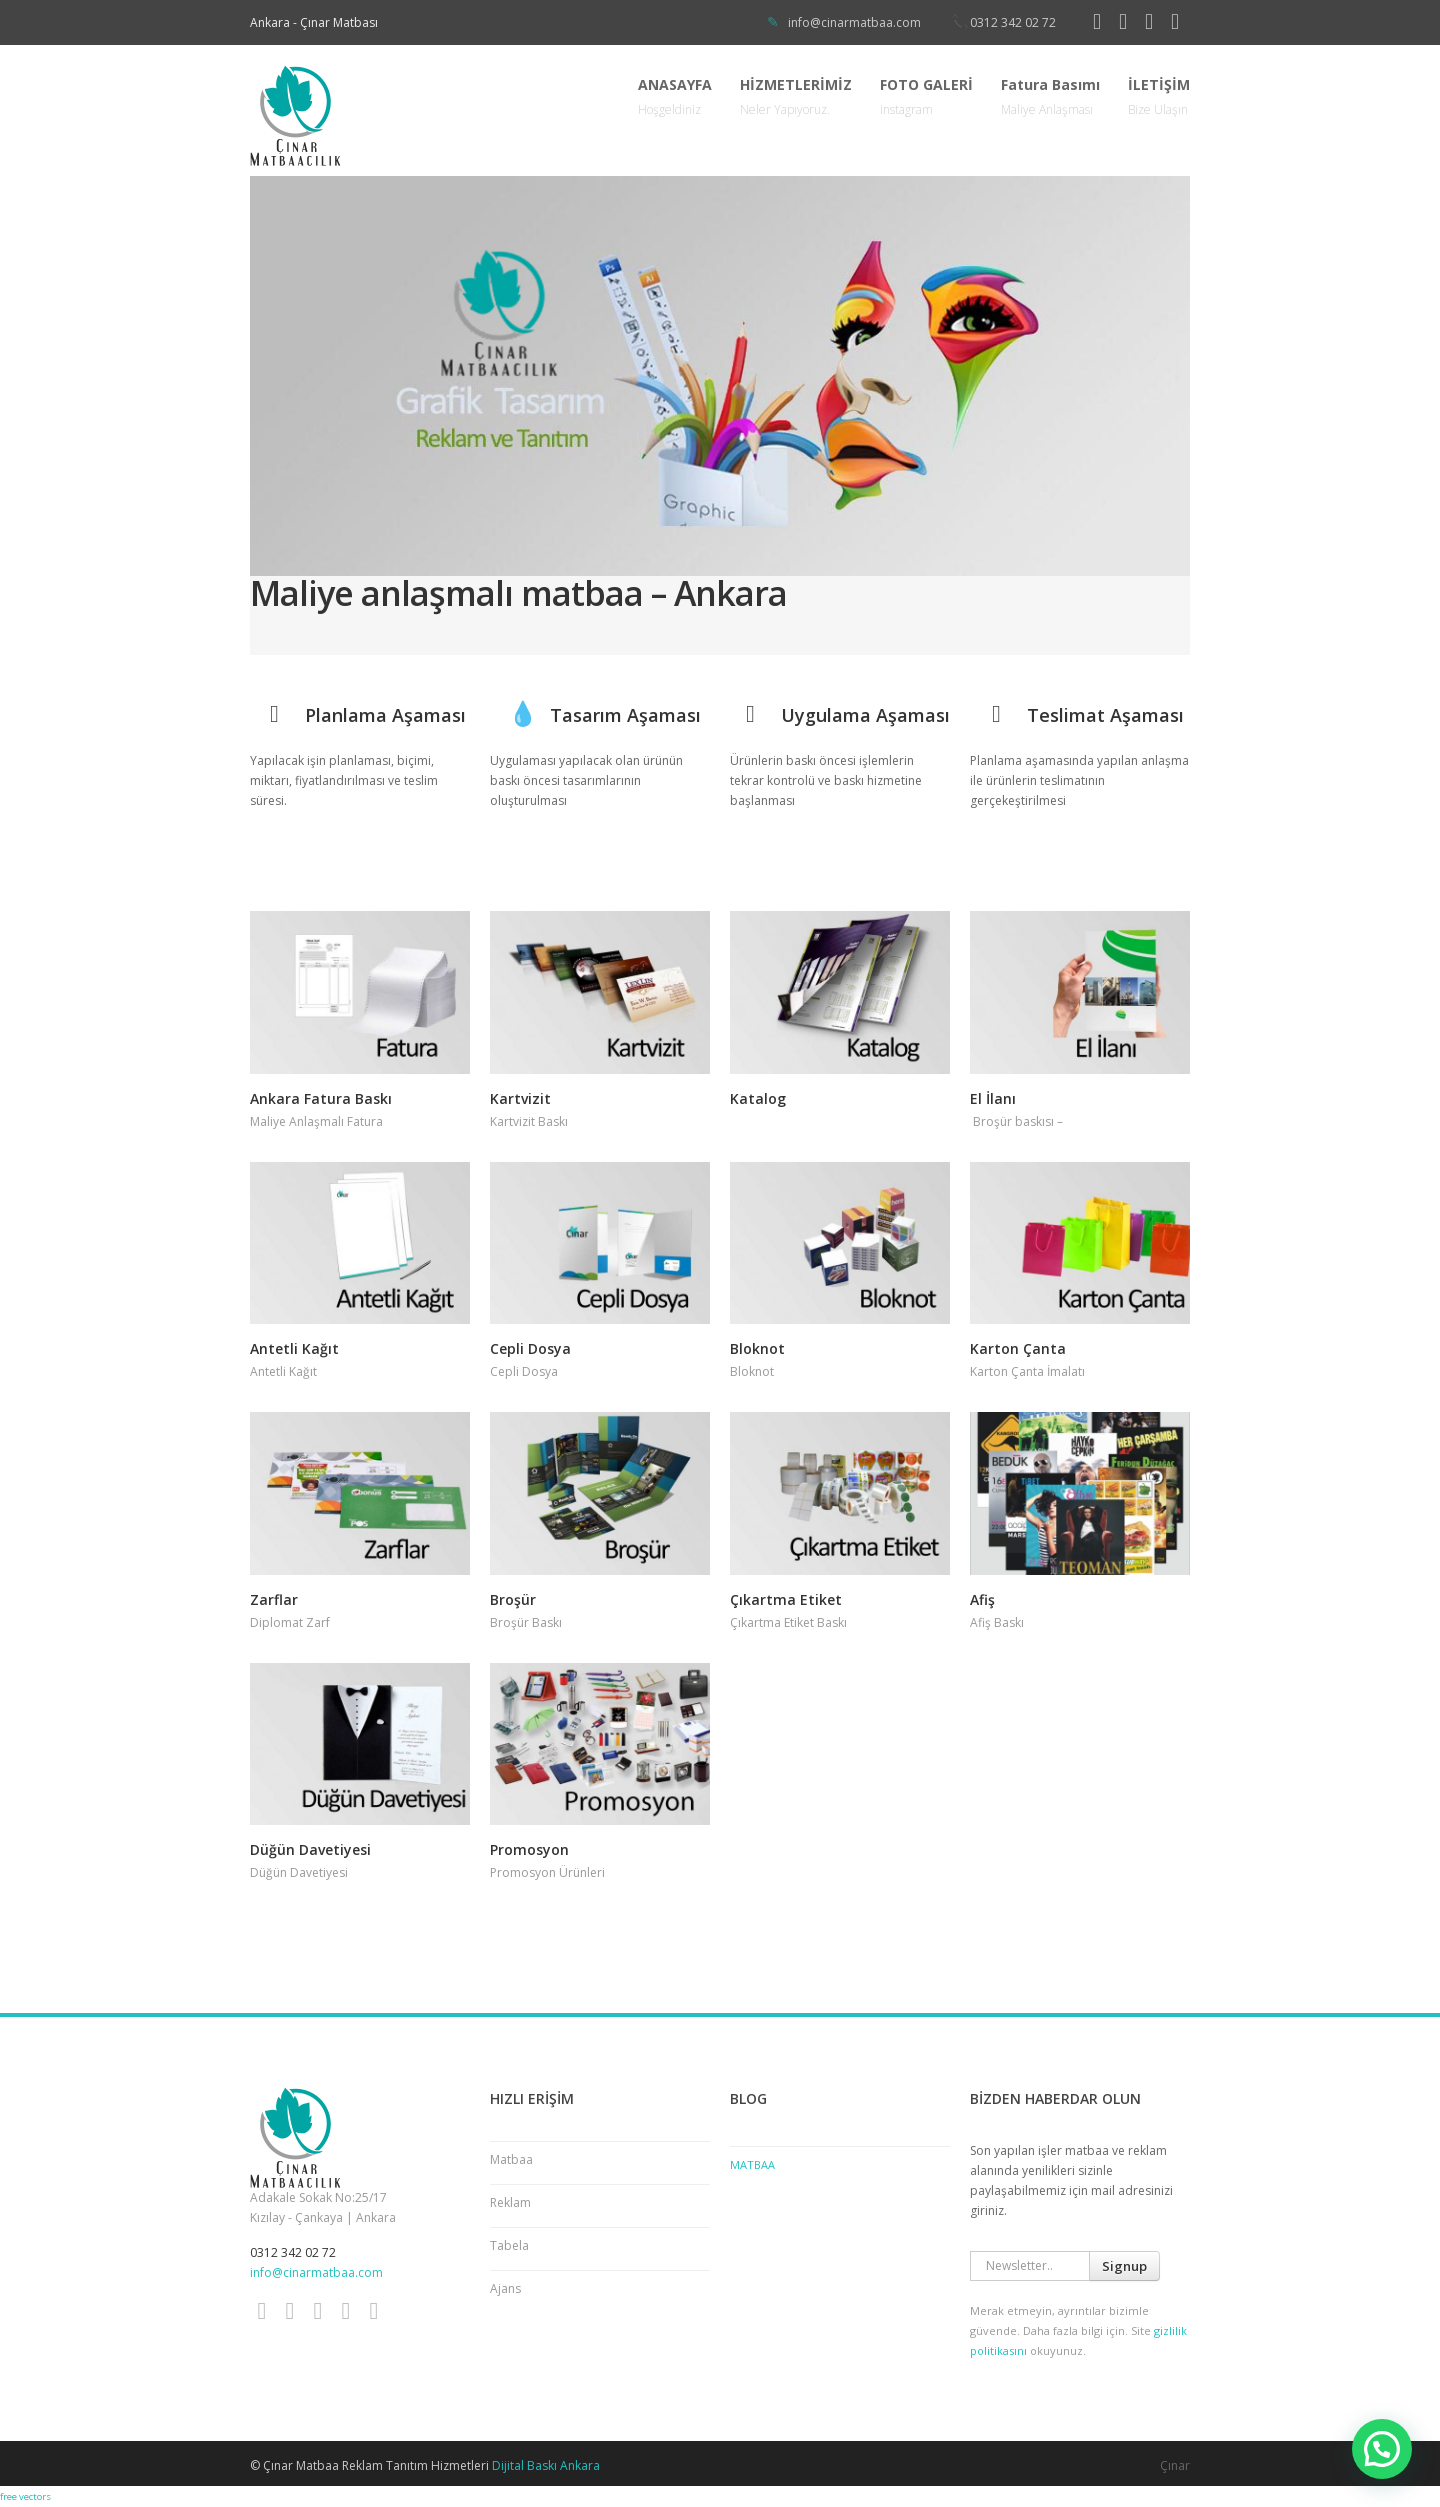 This screenshot has width=1440, height=2507. Describe the element at coordinates (294, 1348) in the screenshot. I see `Antetli Kağıt` at that location.